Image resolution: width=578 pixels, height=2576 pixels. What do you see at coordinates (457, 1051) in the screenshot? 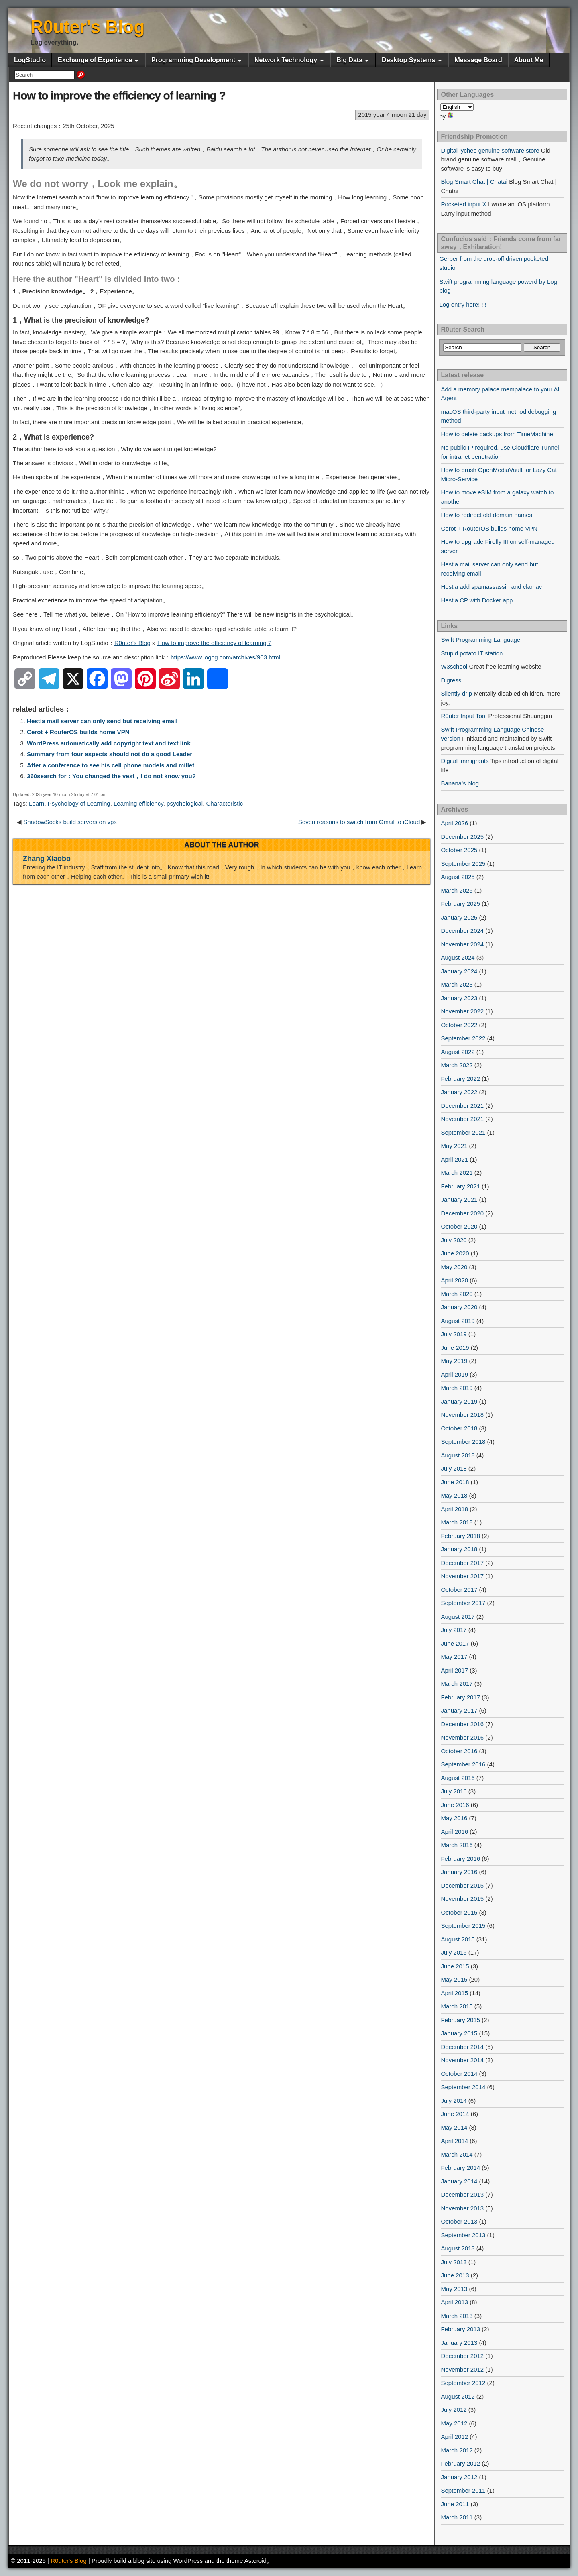
I see `August 2022` at bounding box center [457, 1051].